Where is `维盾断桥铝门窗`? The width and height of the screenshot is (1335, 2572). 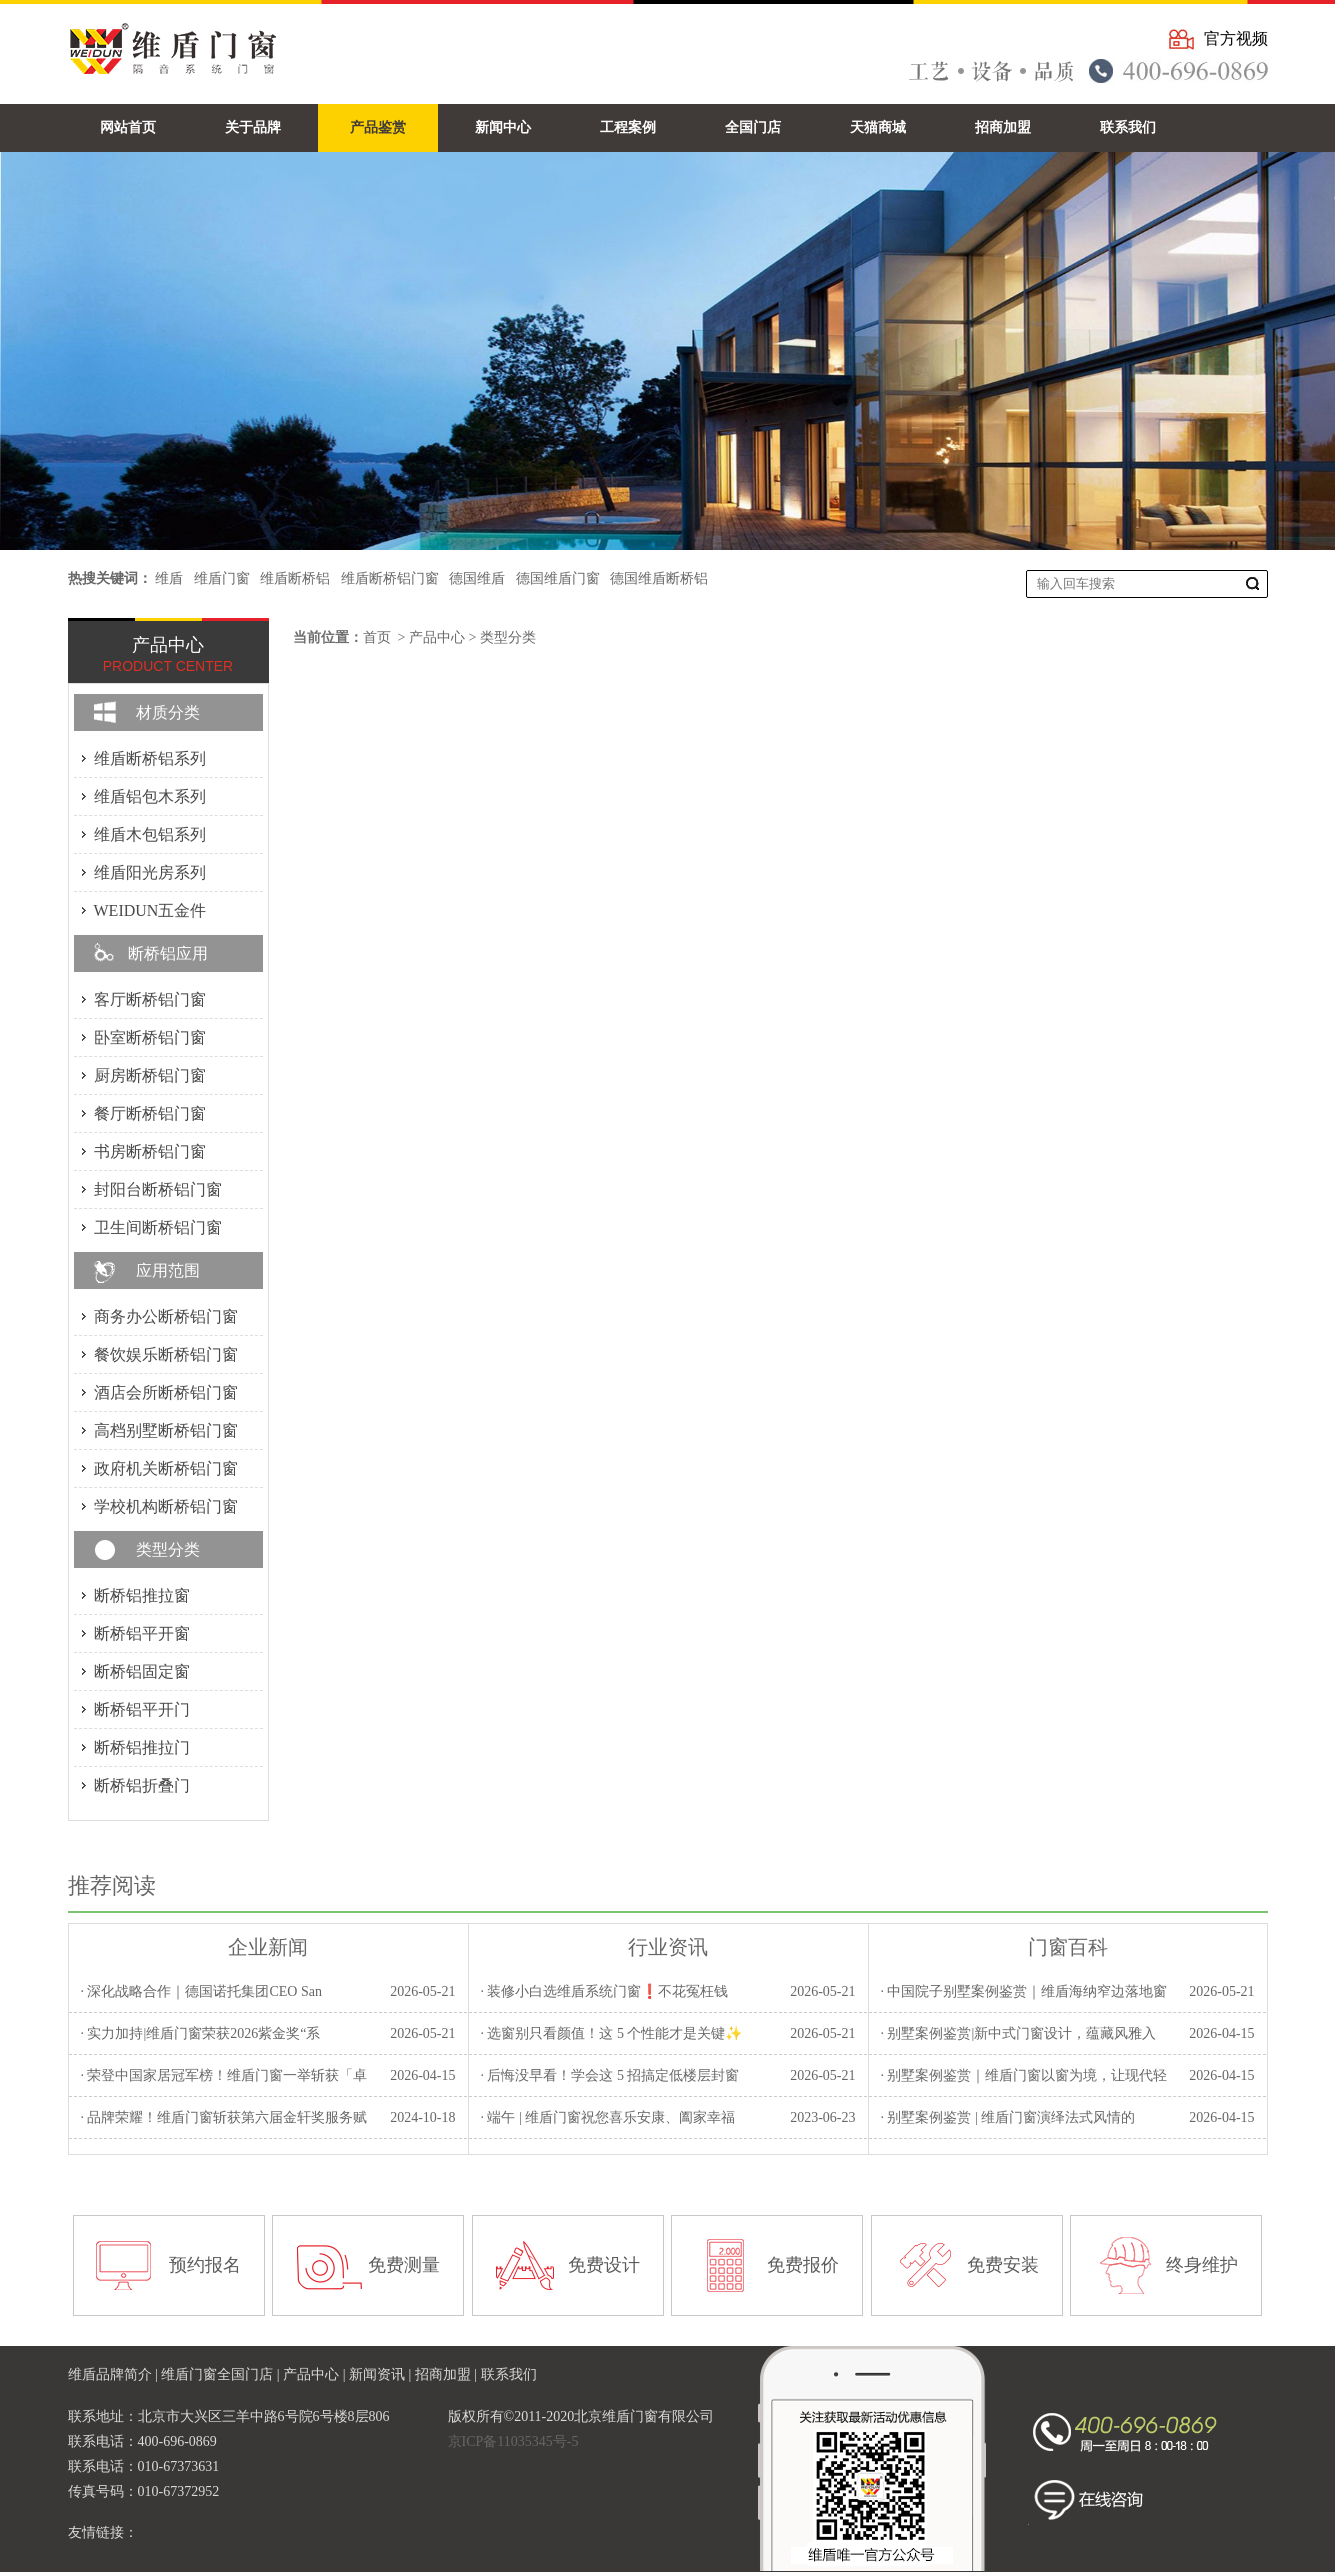 维盾断桥铝门窗 is located at coordinates (390, 578).